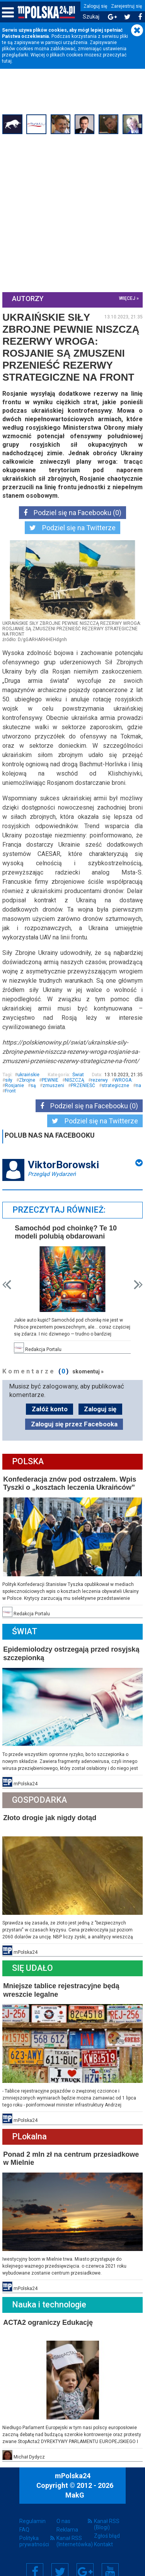 This screenshot has width=145, height=2576. Describe the element at coordinates (104, 1077) in the screenshot. I see `NISZCZĄ` at that location.